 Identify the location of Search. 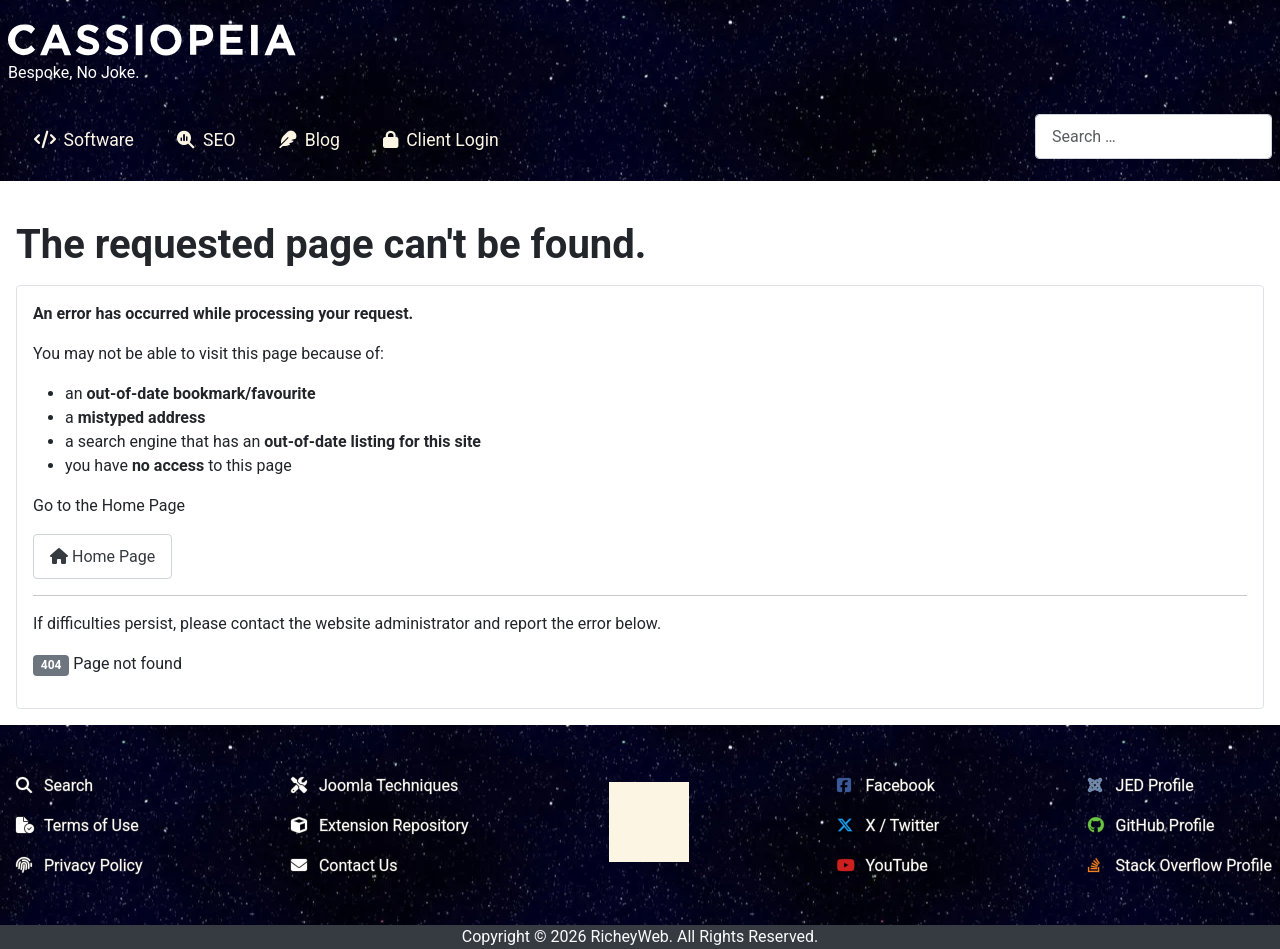
(50, 785).